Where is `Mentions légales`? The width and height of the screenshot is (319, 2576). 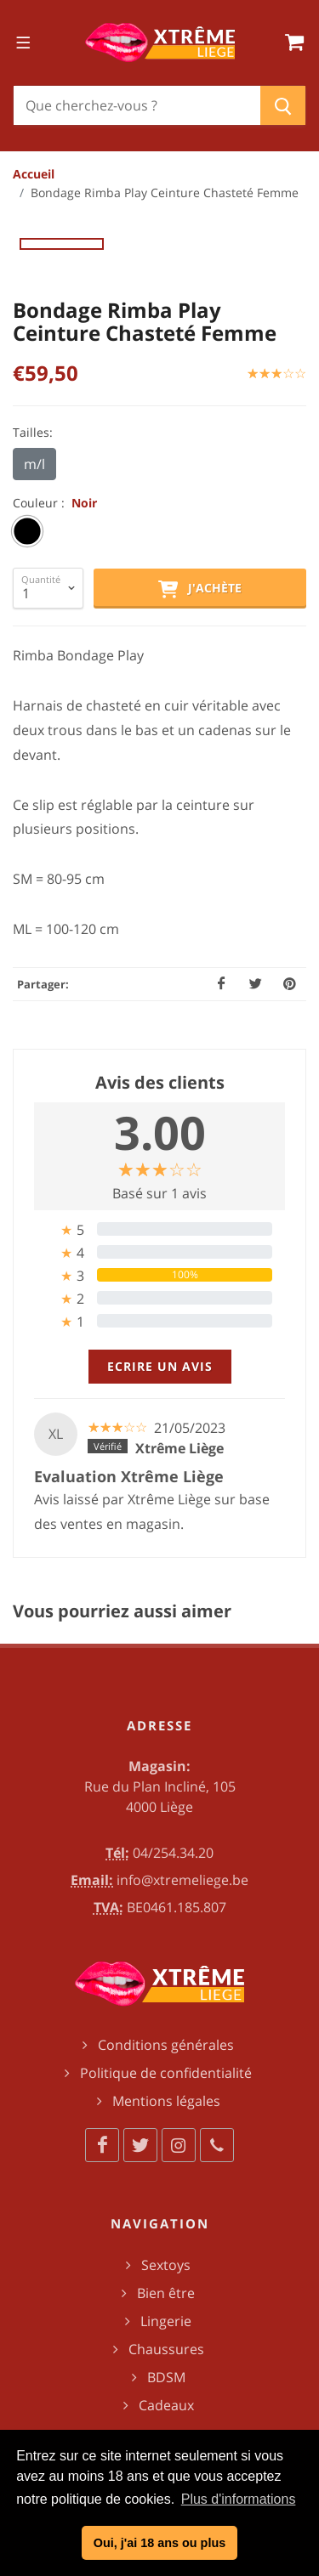
Mentions légales is located at coordinates (166, 2101).